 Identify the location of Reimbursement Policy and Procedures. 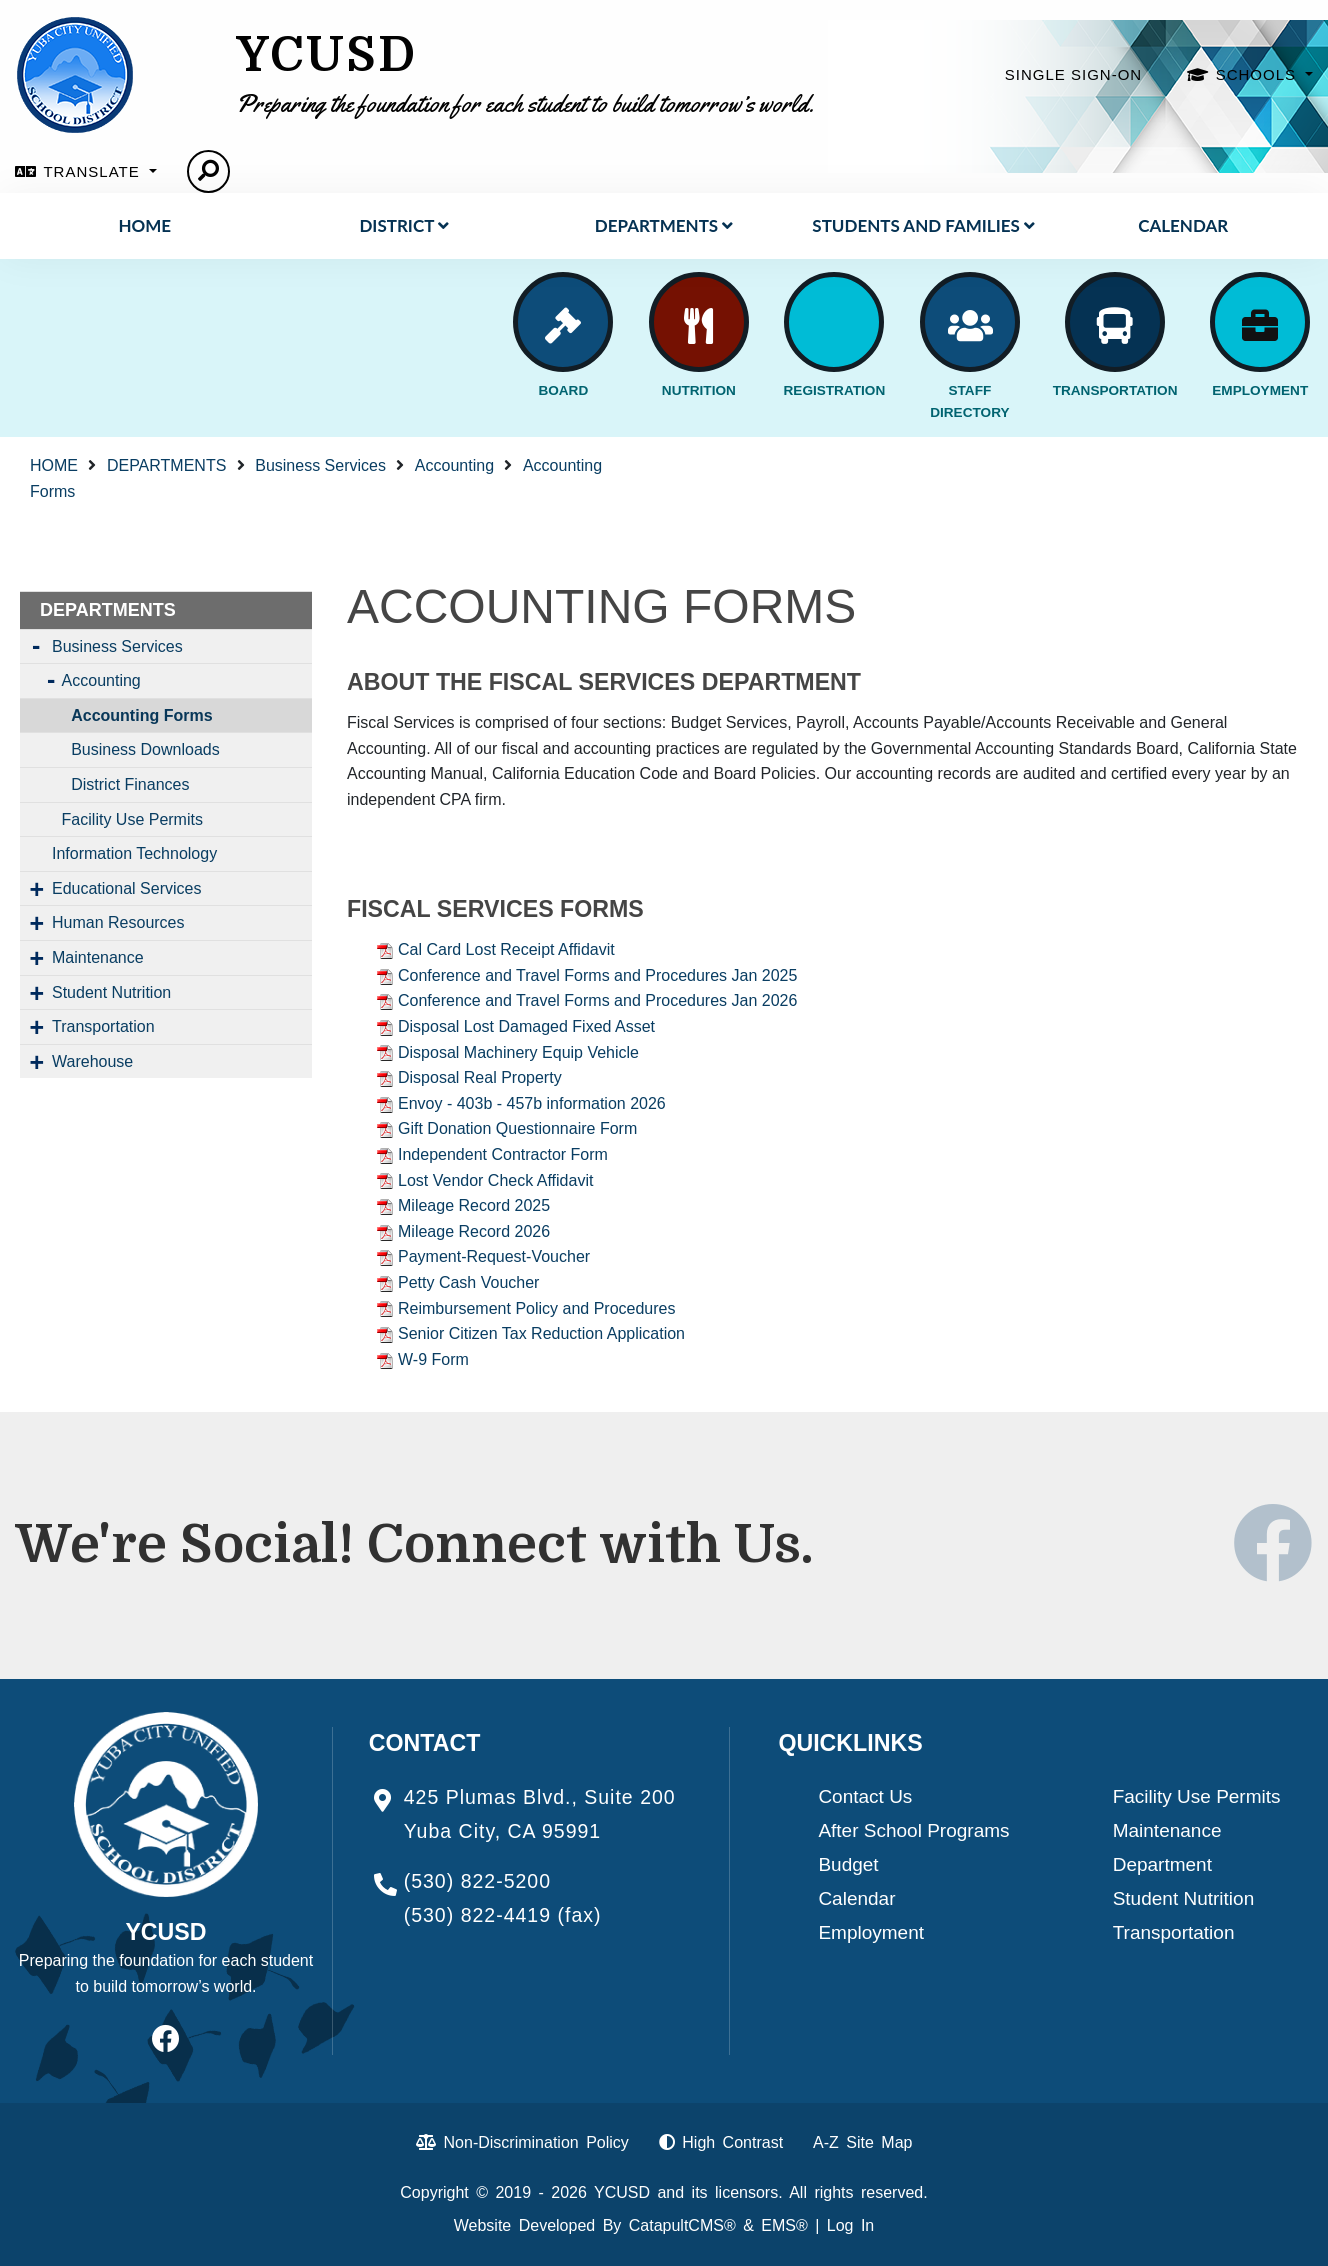
(536, 1308).